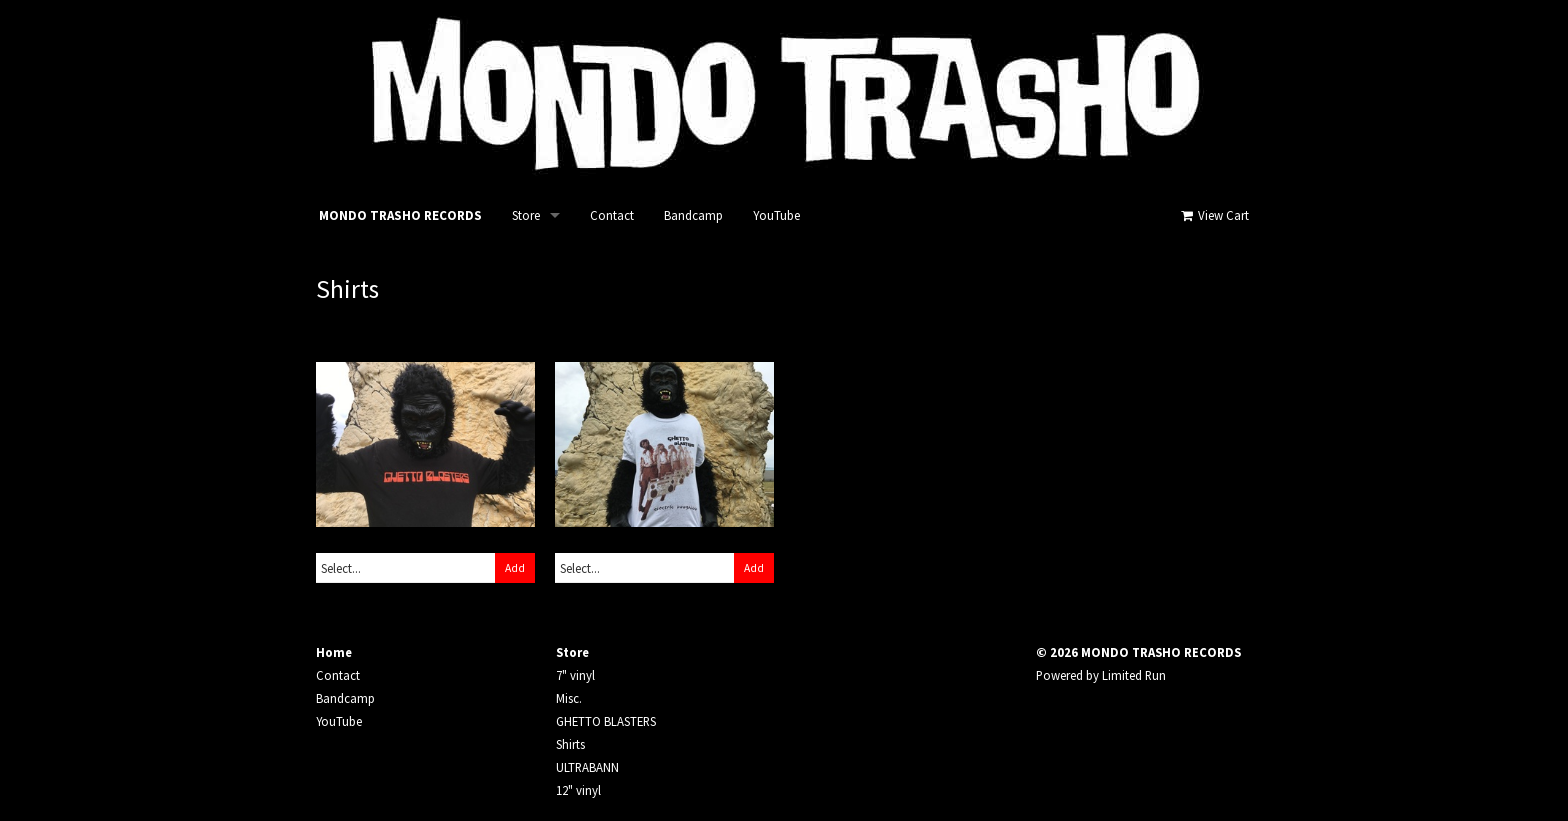 The height and width of the screenshot is (821, 1568). Describe the element at coordinates (612, 215) in the screenshot. I see `Contact` at that location.